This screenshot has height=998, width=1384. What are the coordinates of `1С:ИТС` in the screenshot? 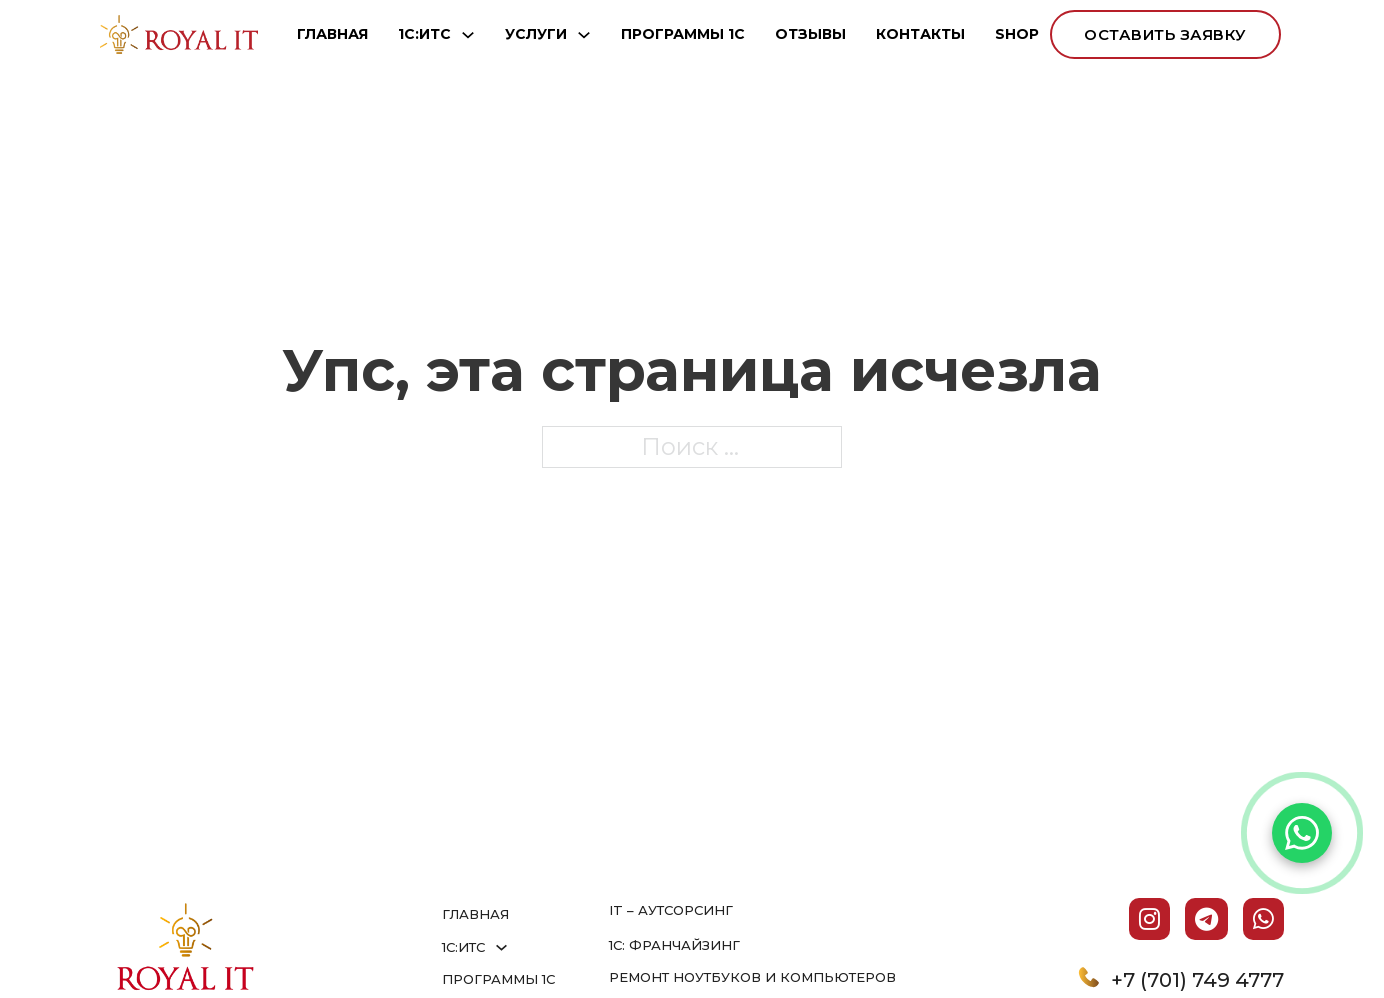 It's located at (424, 34).